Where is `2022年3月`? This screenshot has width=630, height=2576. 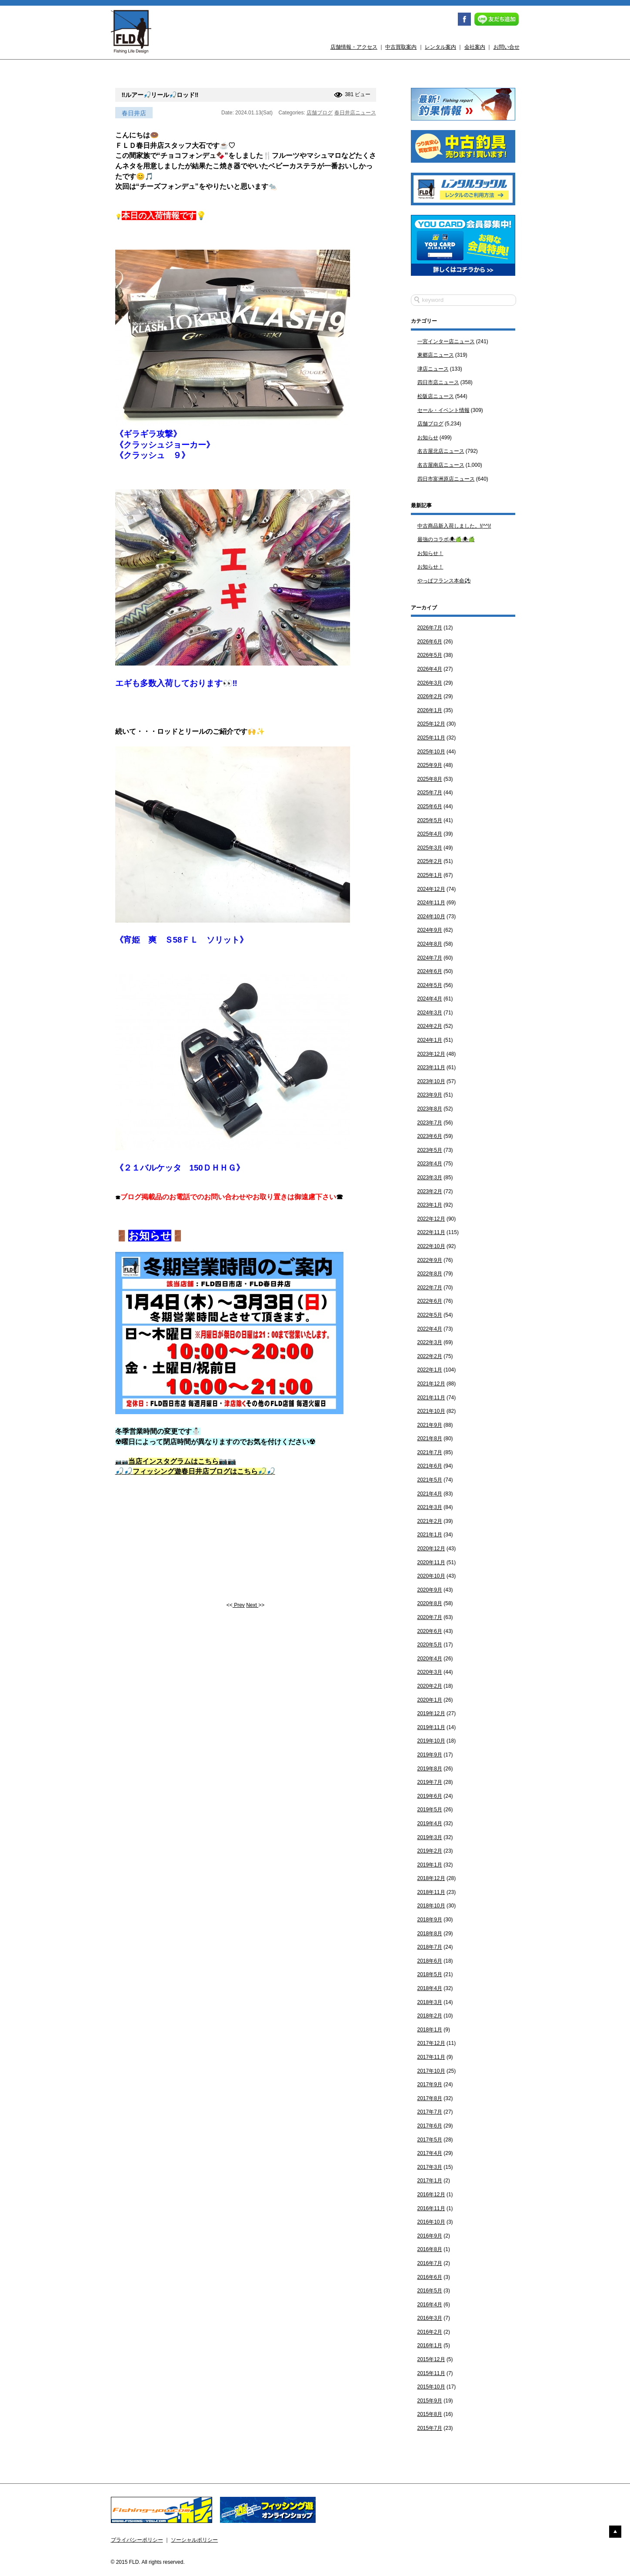 2022年3月 is located at coordinates (429, 1342).